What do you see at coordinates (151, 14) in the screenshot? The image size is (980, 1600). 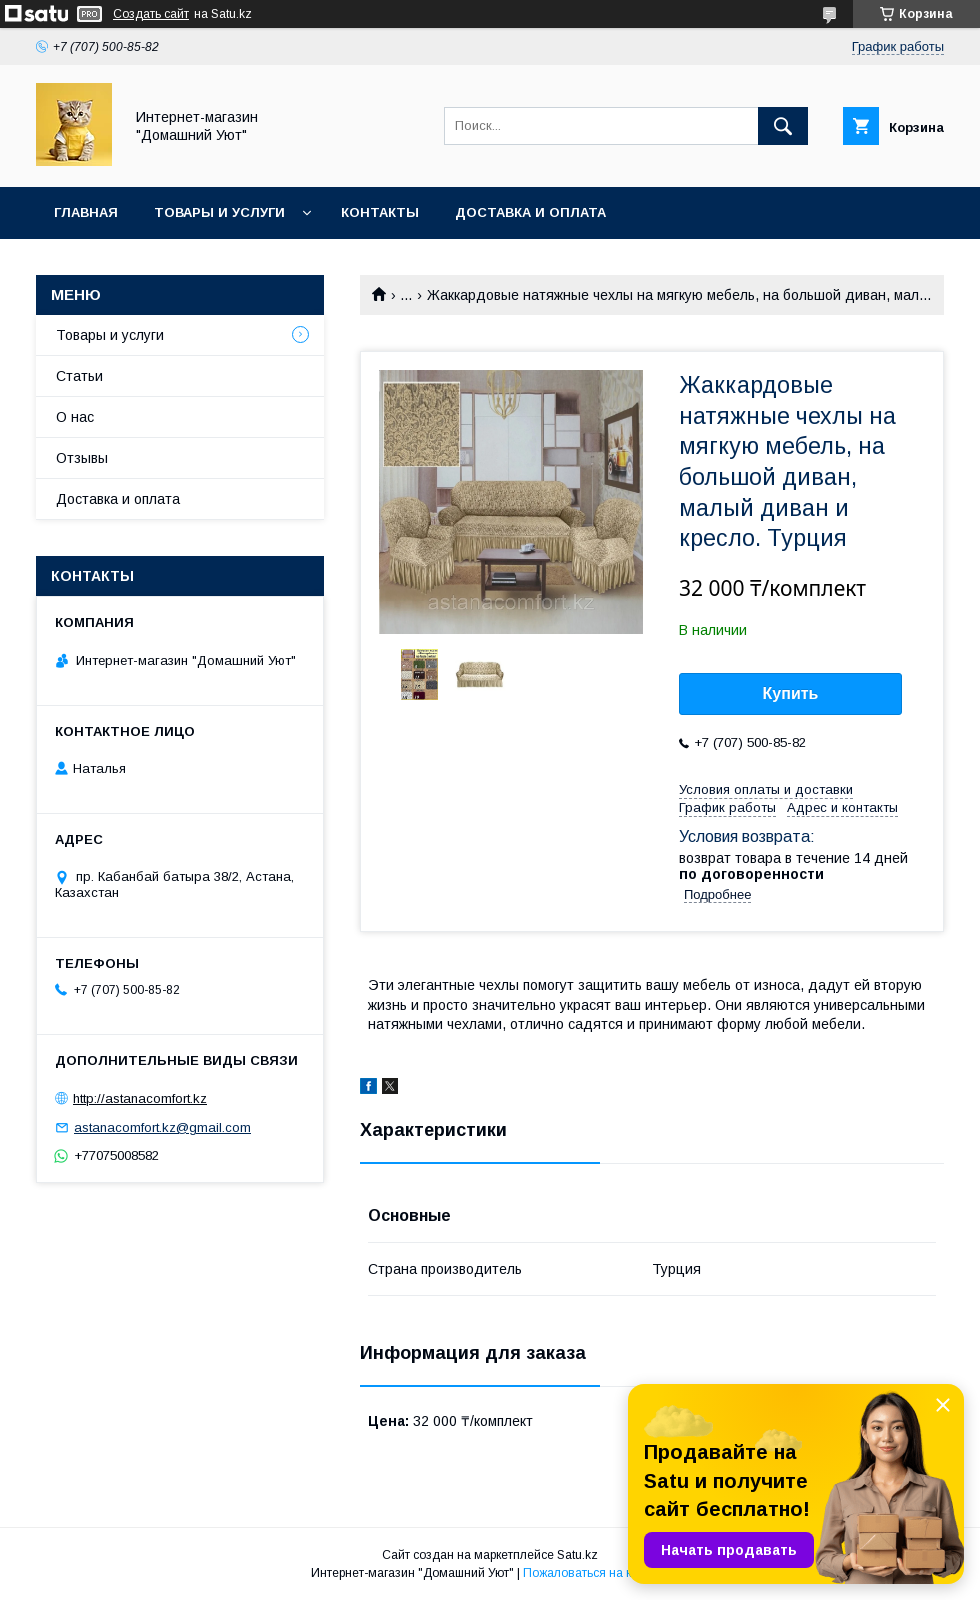 I see `Создать сайт` at bounding box center [151, 14].